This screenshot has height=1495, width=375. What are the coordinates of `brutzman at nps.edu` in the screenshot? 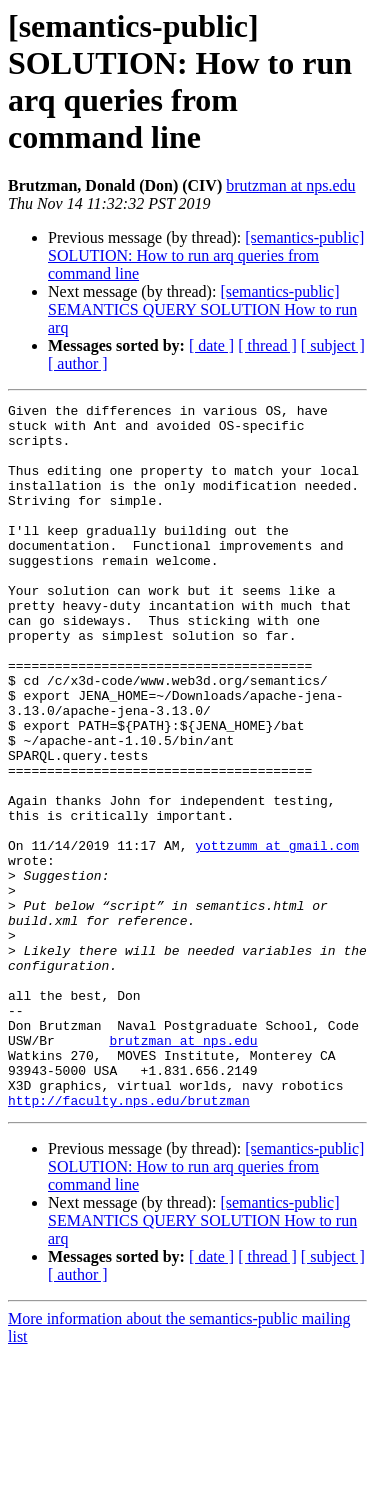 It's located at (290, 185).